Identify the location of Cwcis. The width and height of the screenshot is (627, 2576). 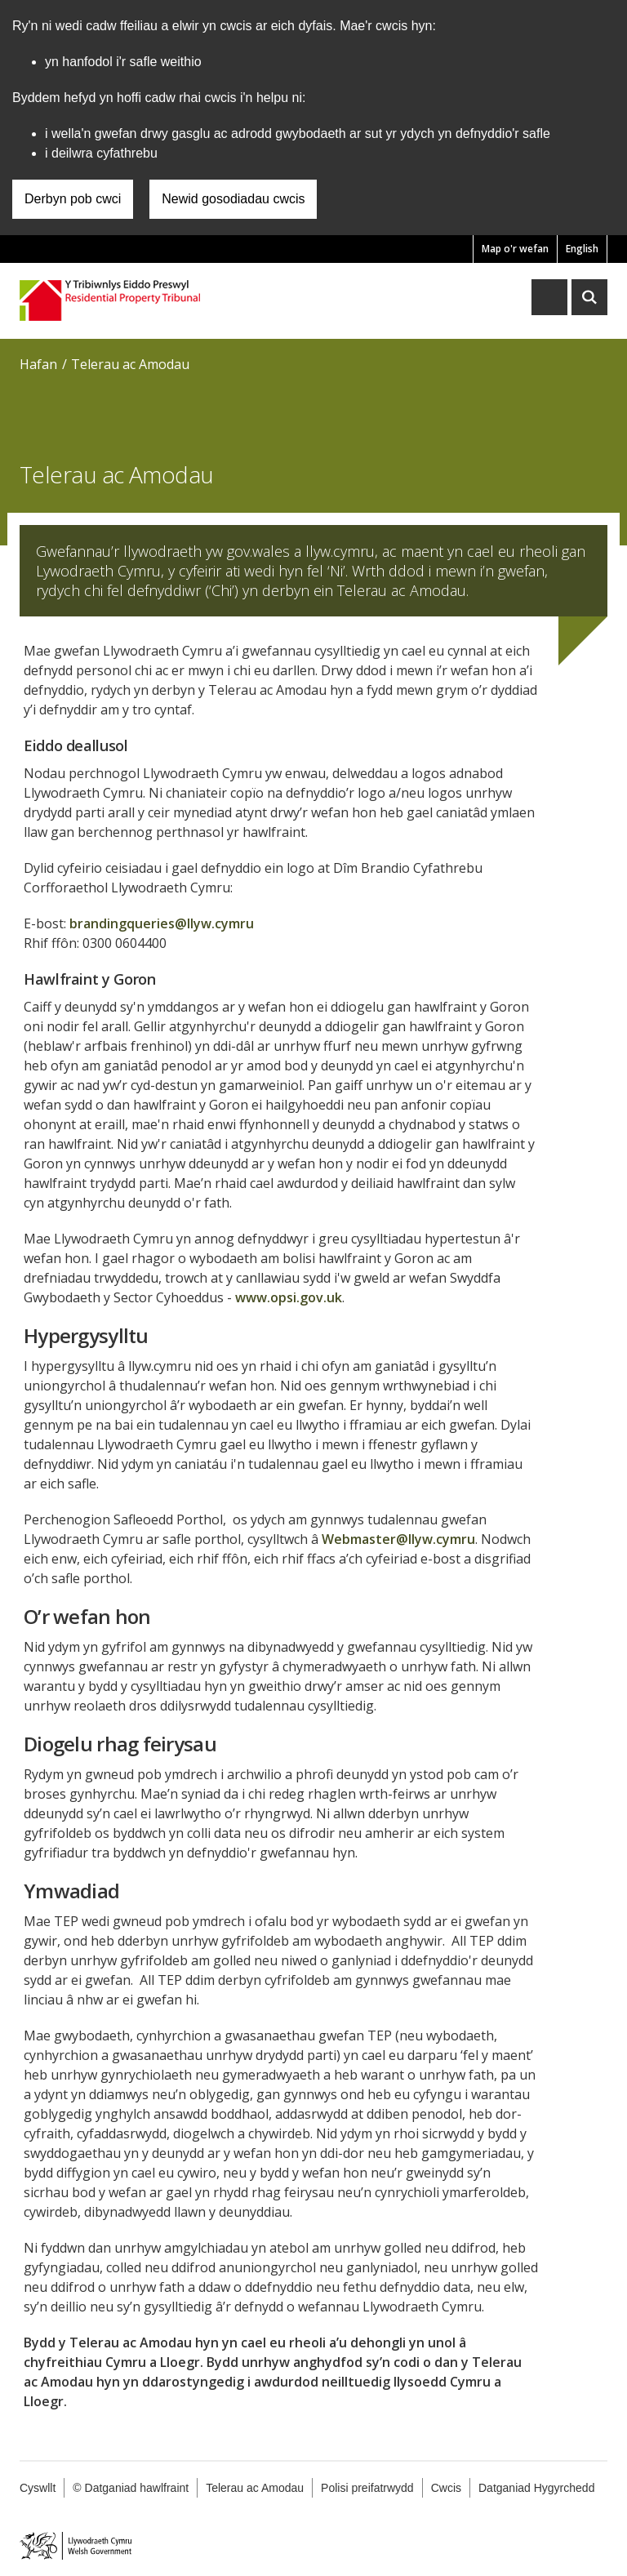
(446, 2487).